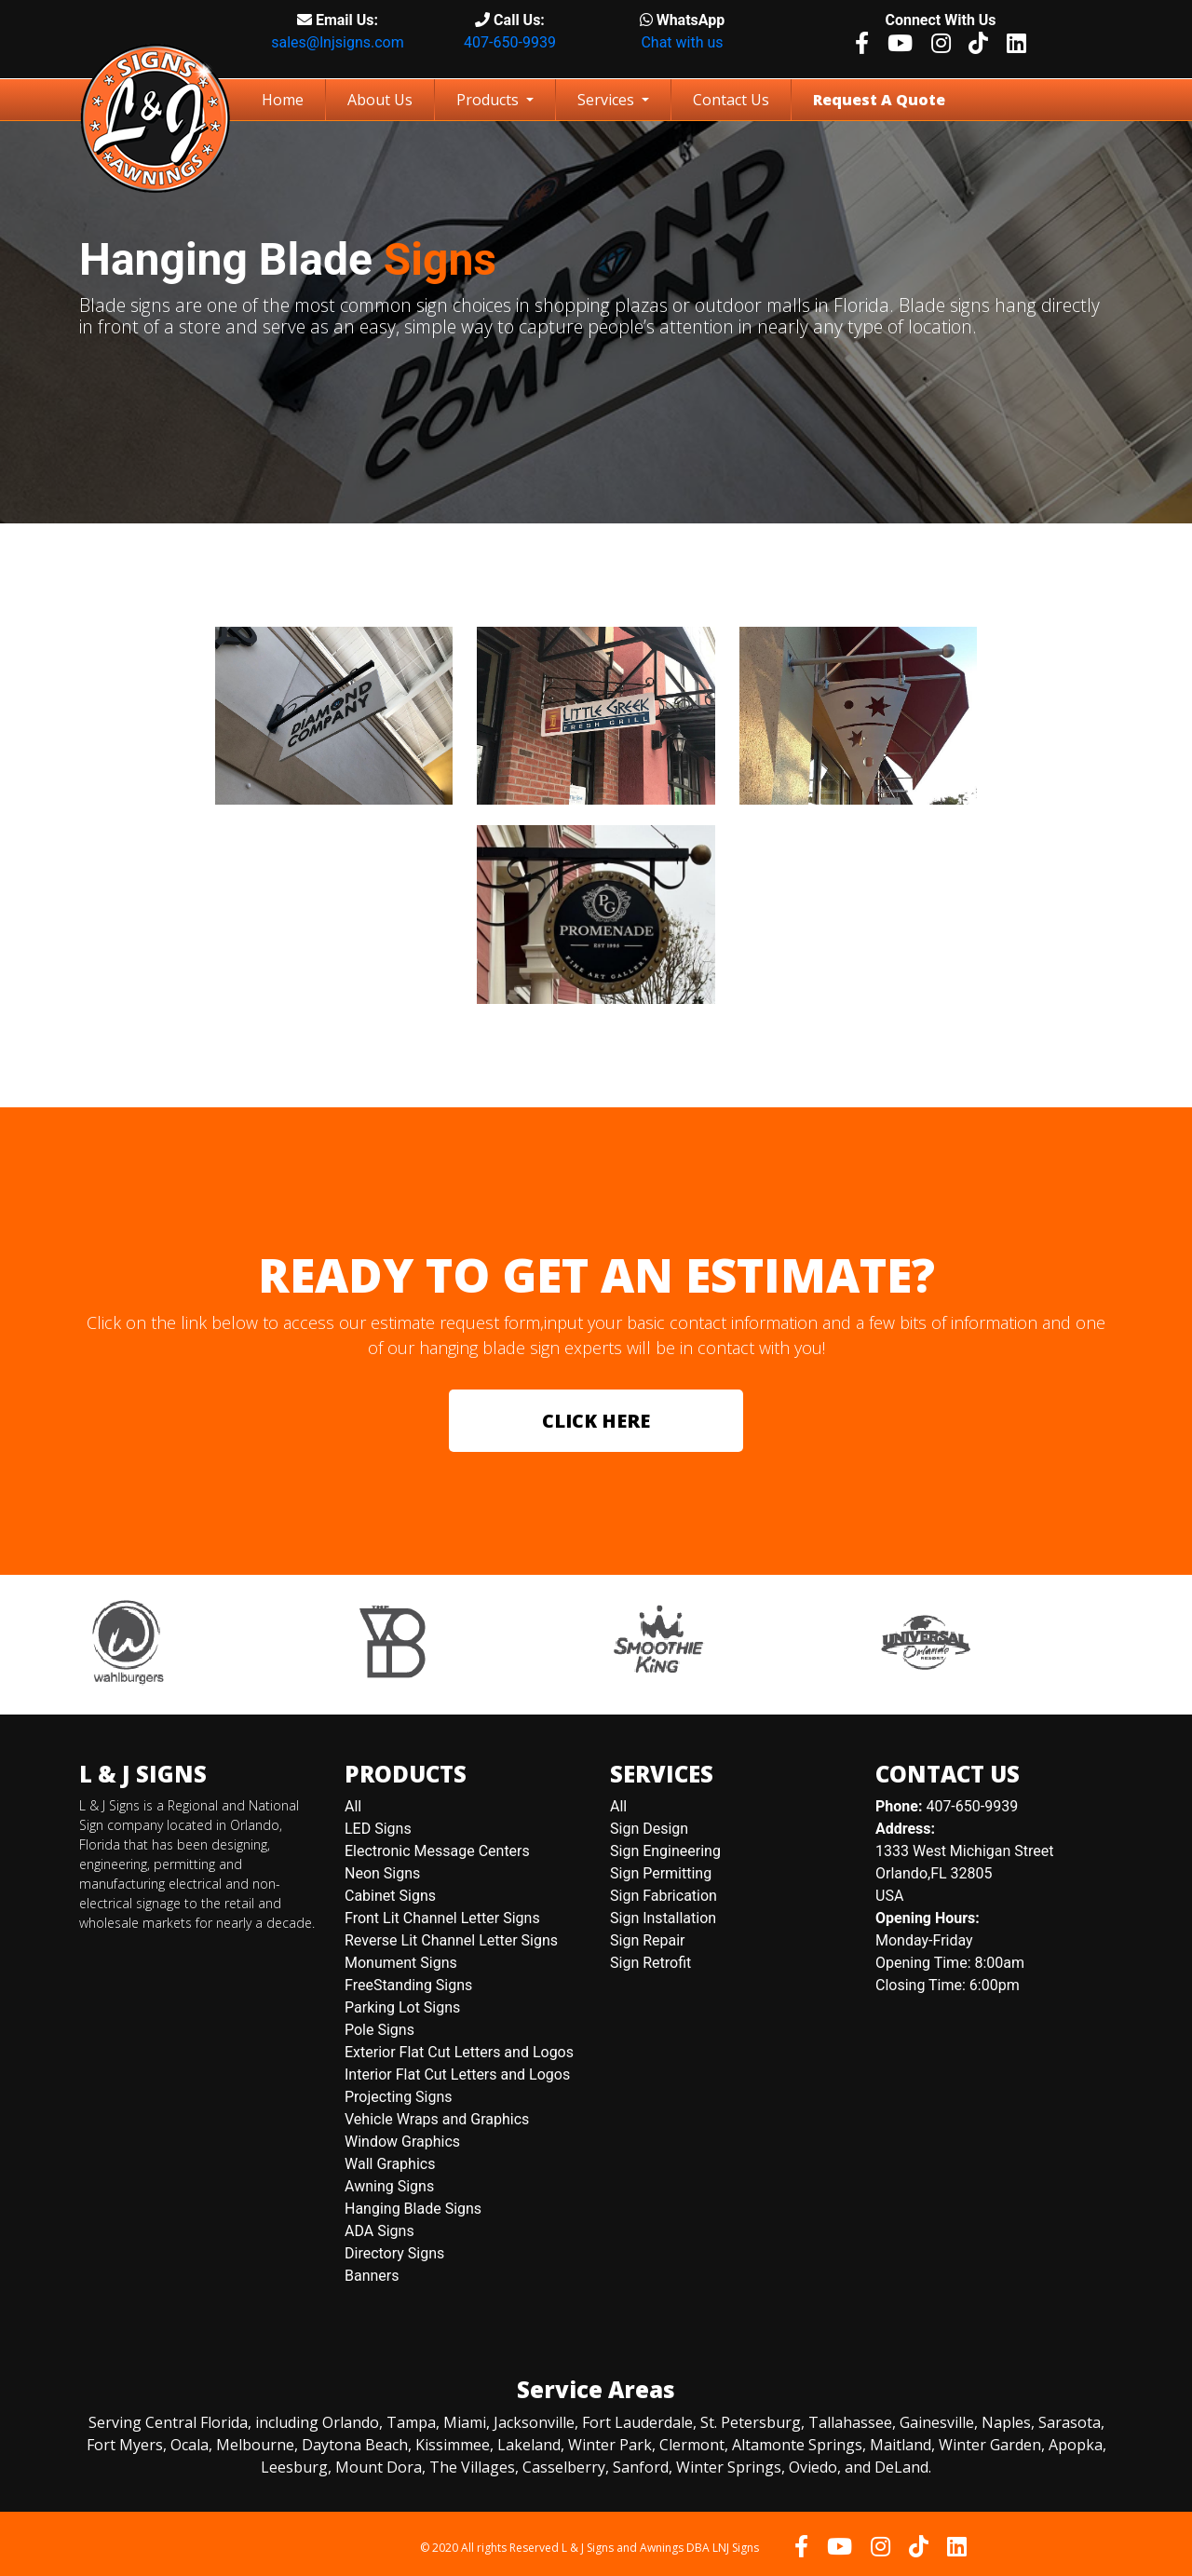 This screenshot has width=1192, height=2576. What do you see at coordinates (442, 1918) in the screenshot?
I see `Front Lit Channel Letter Signs` at bounding box center [442, 1918].